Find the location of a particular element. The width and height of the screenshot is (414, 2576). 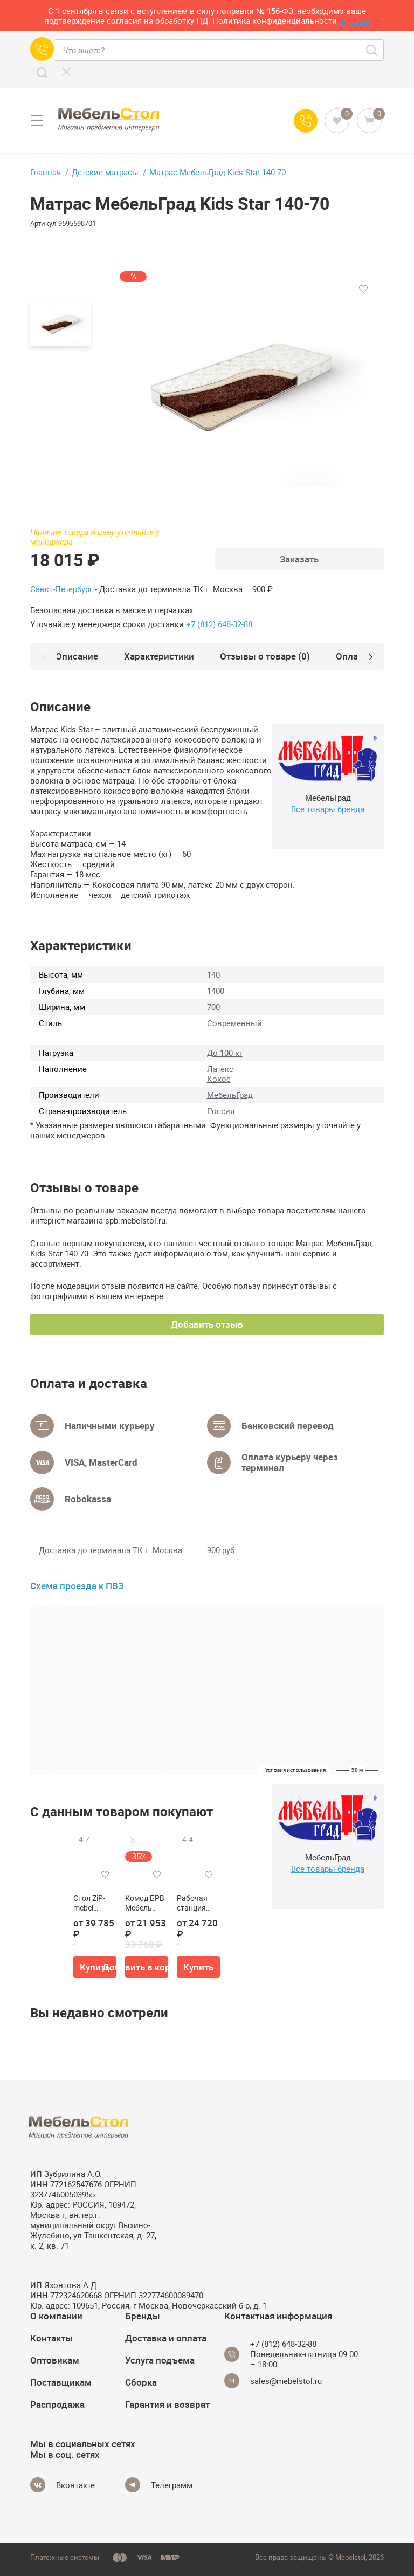

Оптовикам is located at coordinates (54, 2360).